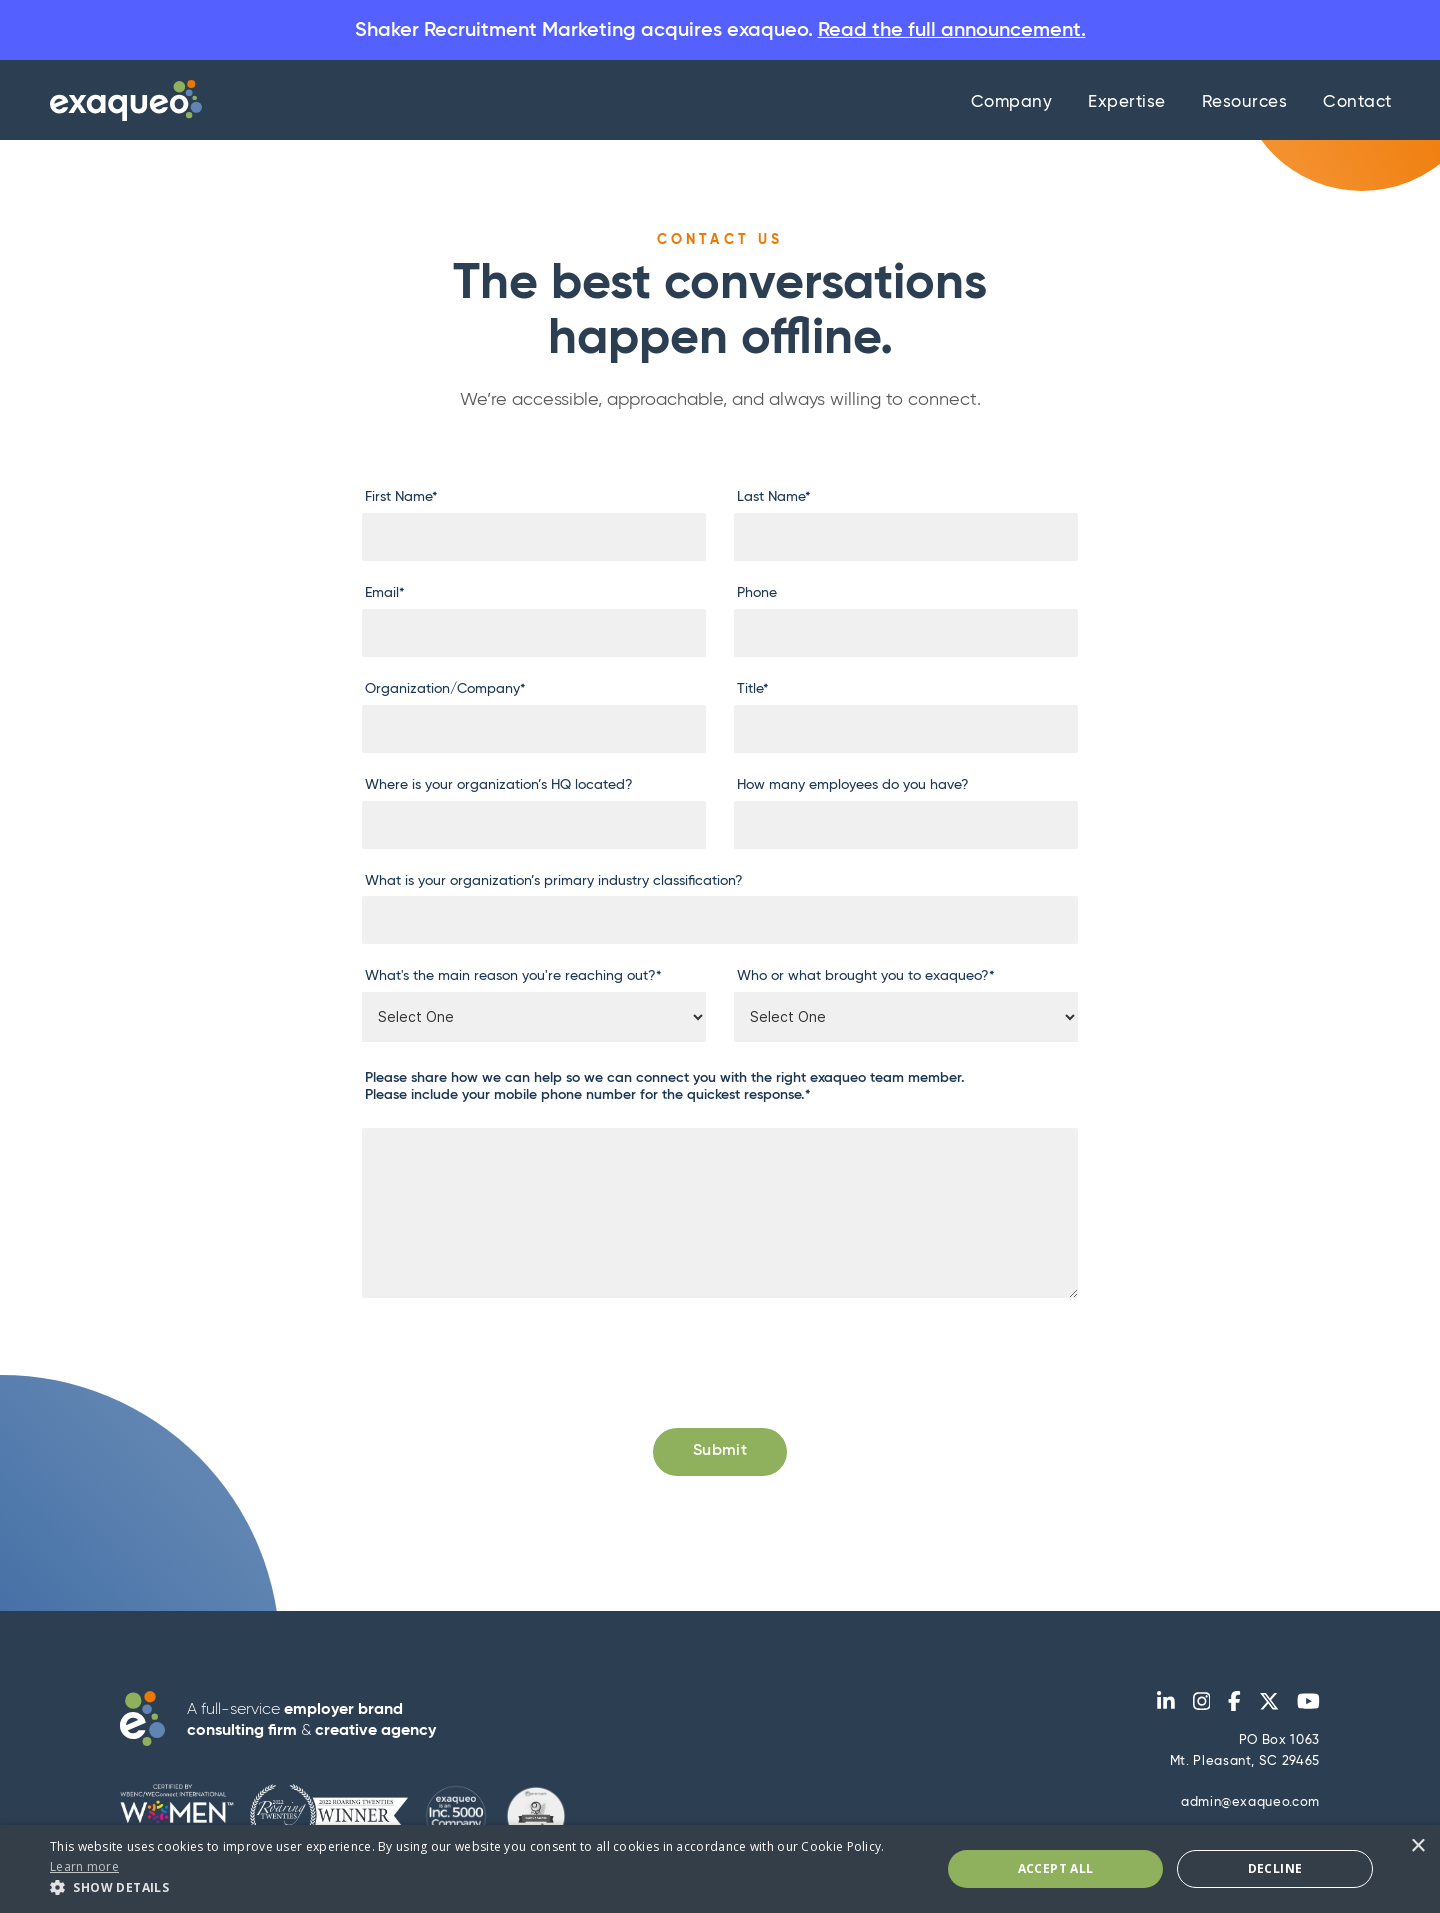 Image resolution: width=1440 pixels, height=1913 pixels. What do you see at coordinates (514, 1357) in the screenshot?
I see `[presentation]` at bounding box center [514, 1357].